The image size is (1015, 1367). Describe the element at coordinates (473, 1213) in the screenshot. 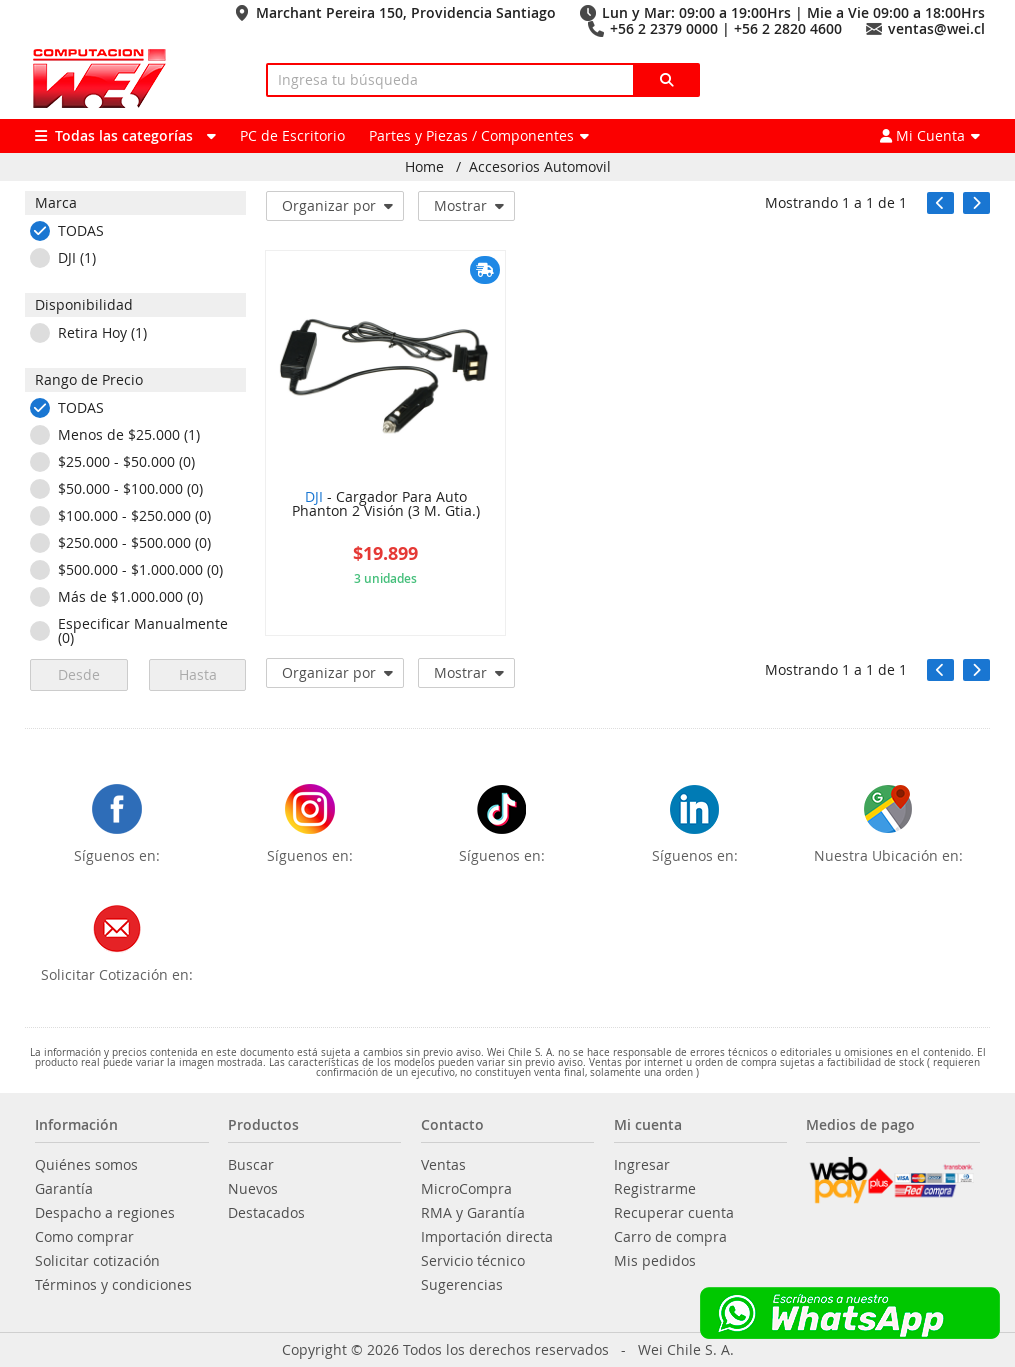

I see `RMA y Garantía` at that location.